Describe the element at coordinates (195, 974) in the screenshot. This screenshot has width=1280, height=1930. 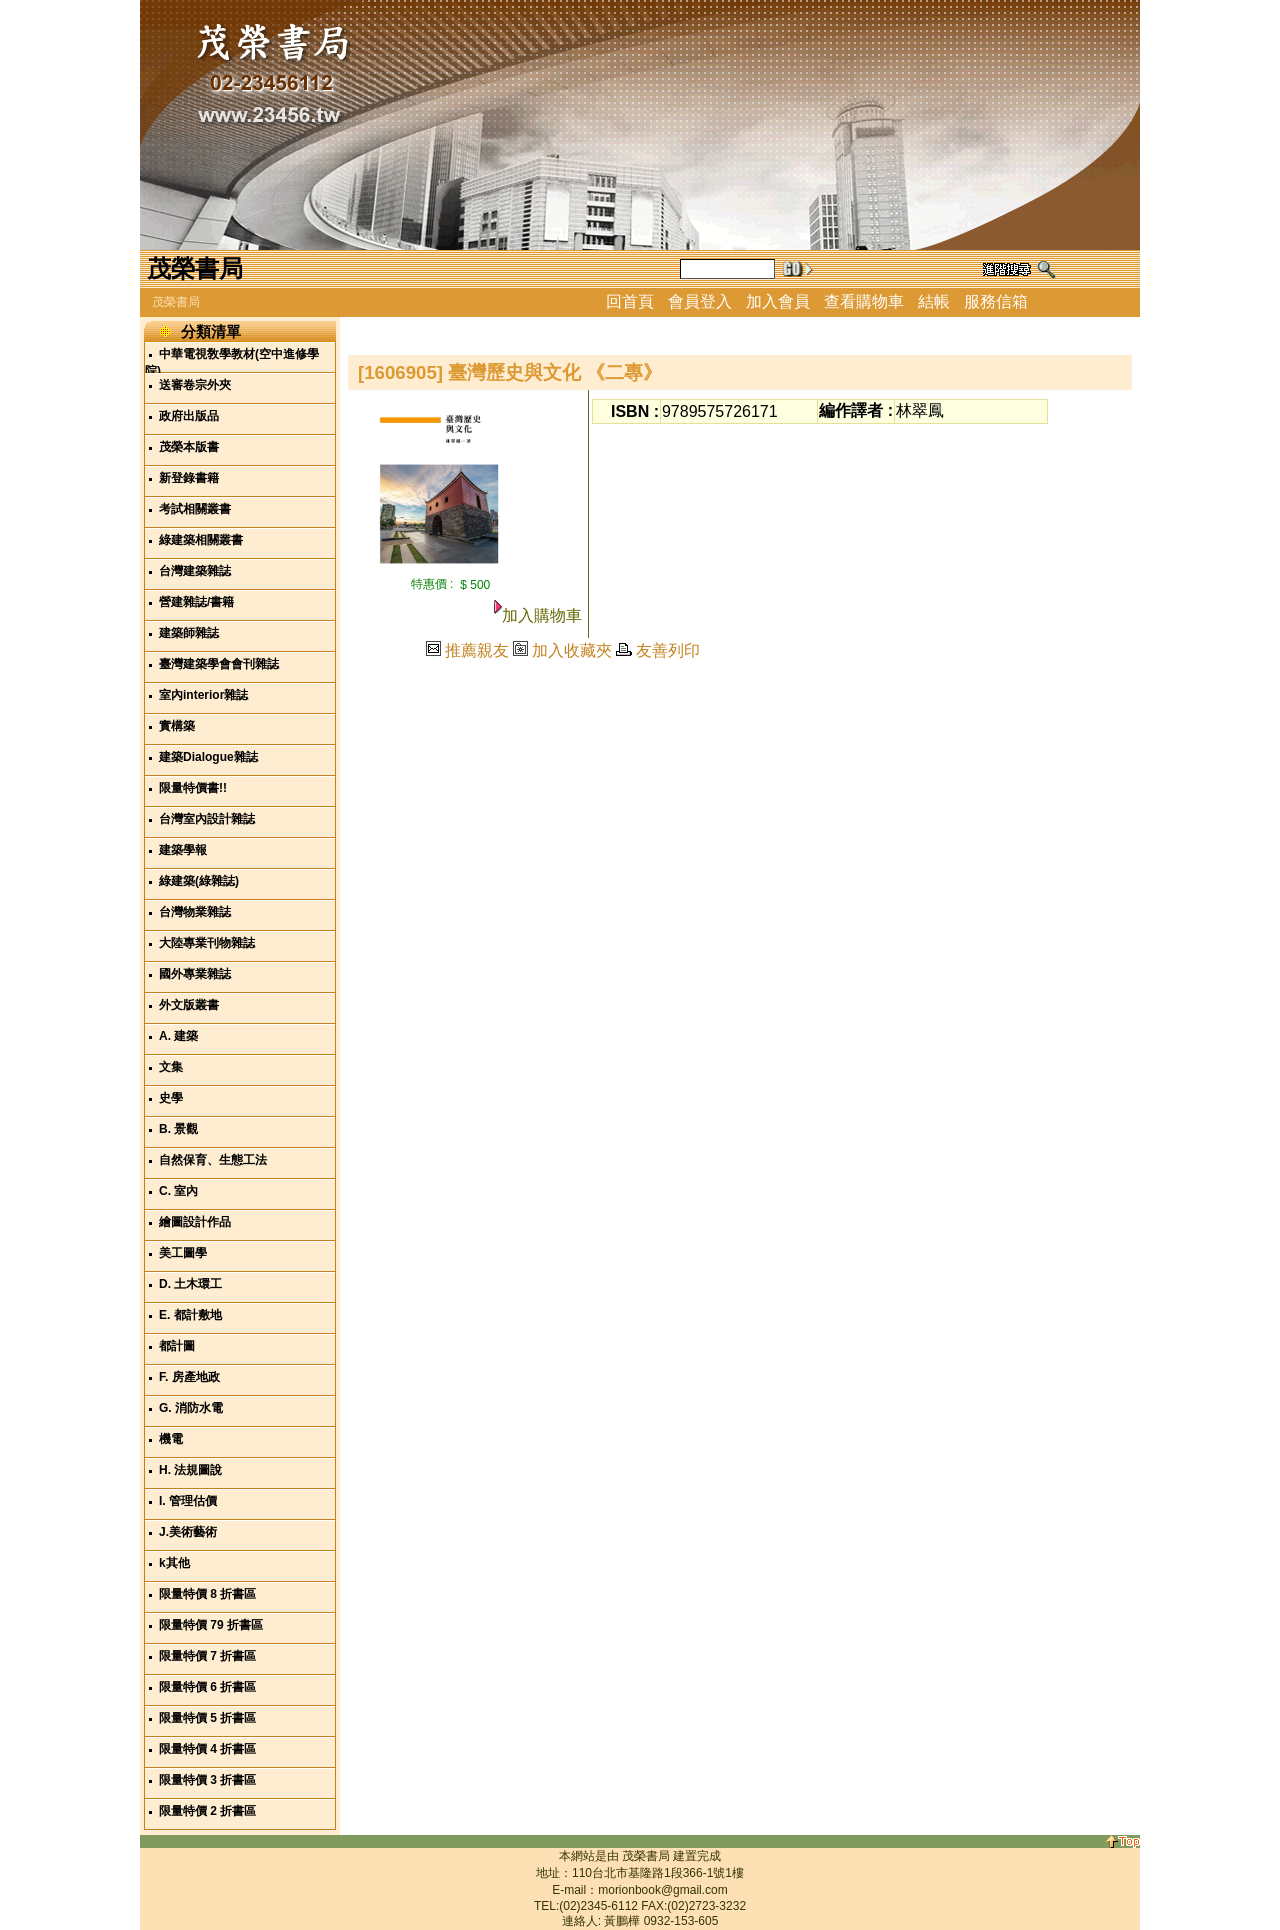
I see `國外專業雜誌` at that location.